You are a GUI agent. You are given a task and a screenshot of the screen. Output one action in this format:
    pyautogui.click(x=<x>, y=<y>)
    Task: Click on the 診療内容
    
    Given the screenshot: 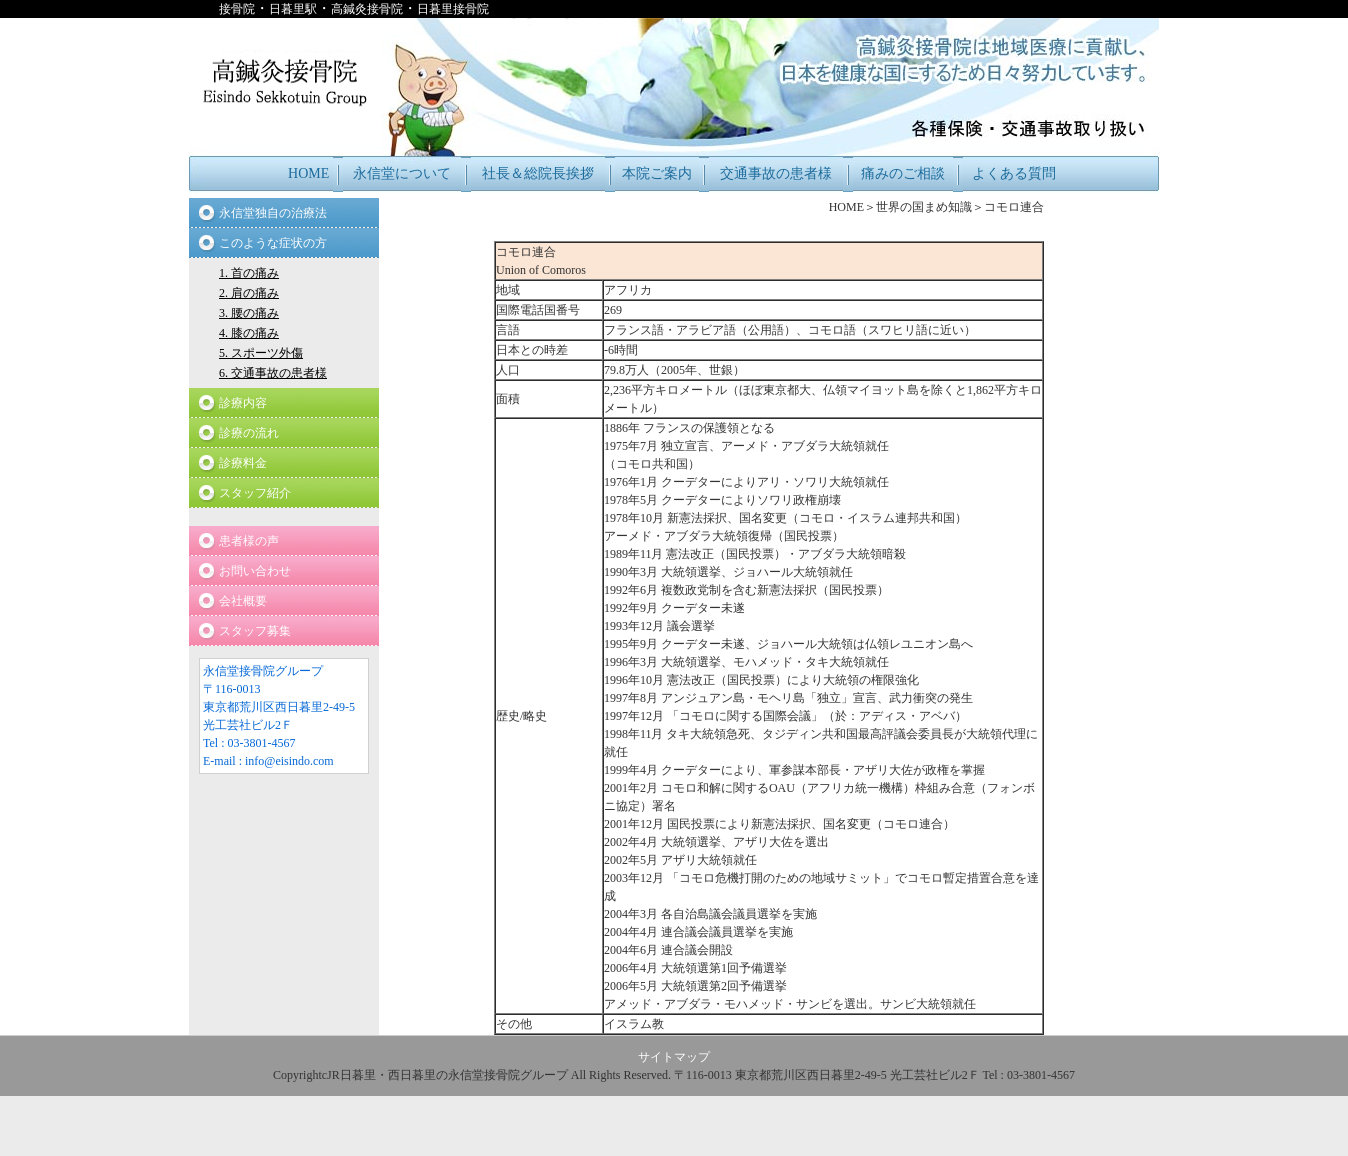 What is the action you would take?
    pyautogui.click(x=243, y=403)
    